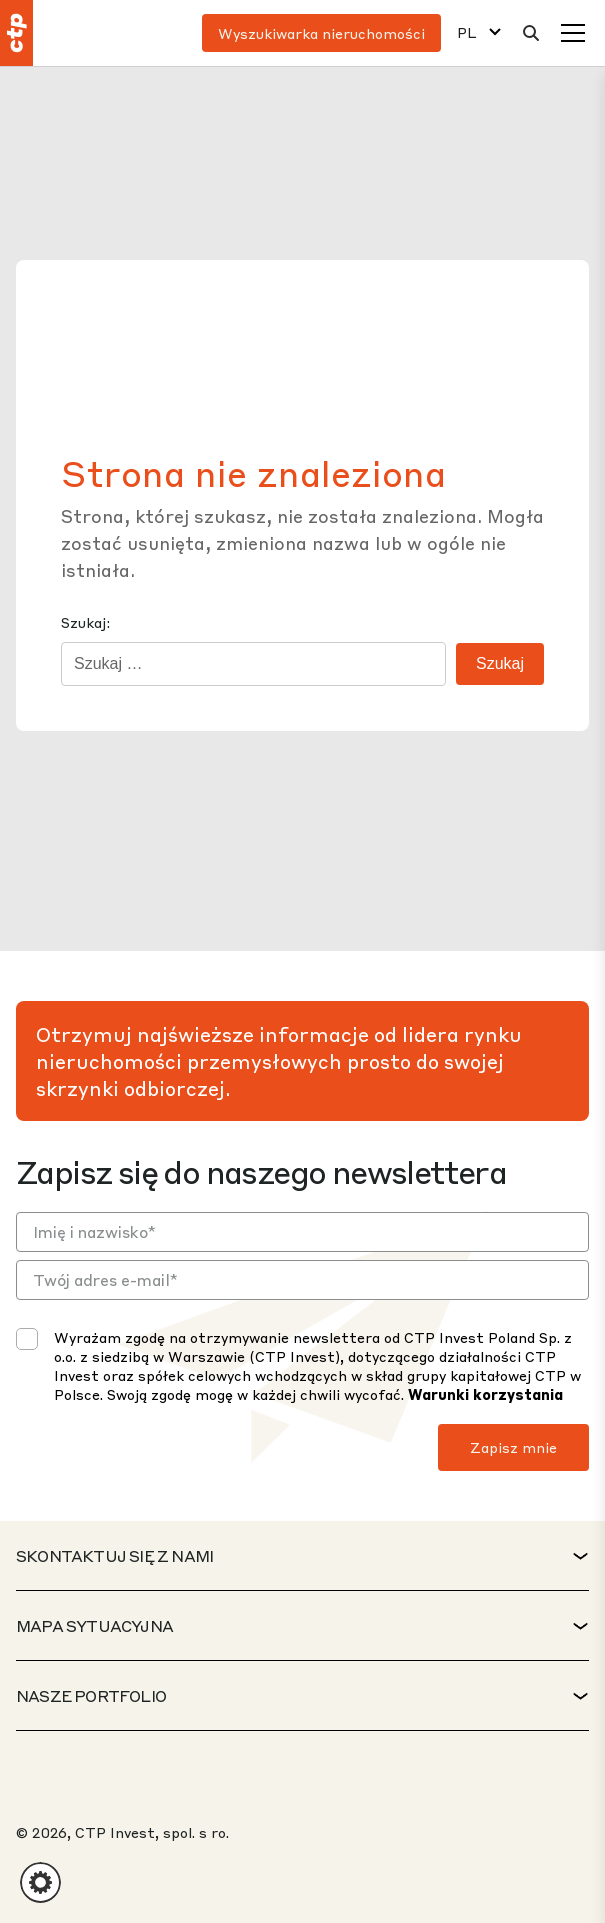  What do you see at coordinates (40, 1882) in the screenshot?
I see `[button]` at bounding box center [40, 1882].